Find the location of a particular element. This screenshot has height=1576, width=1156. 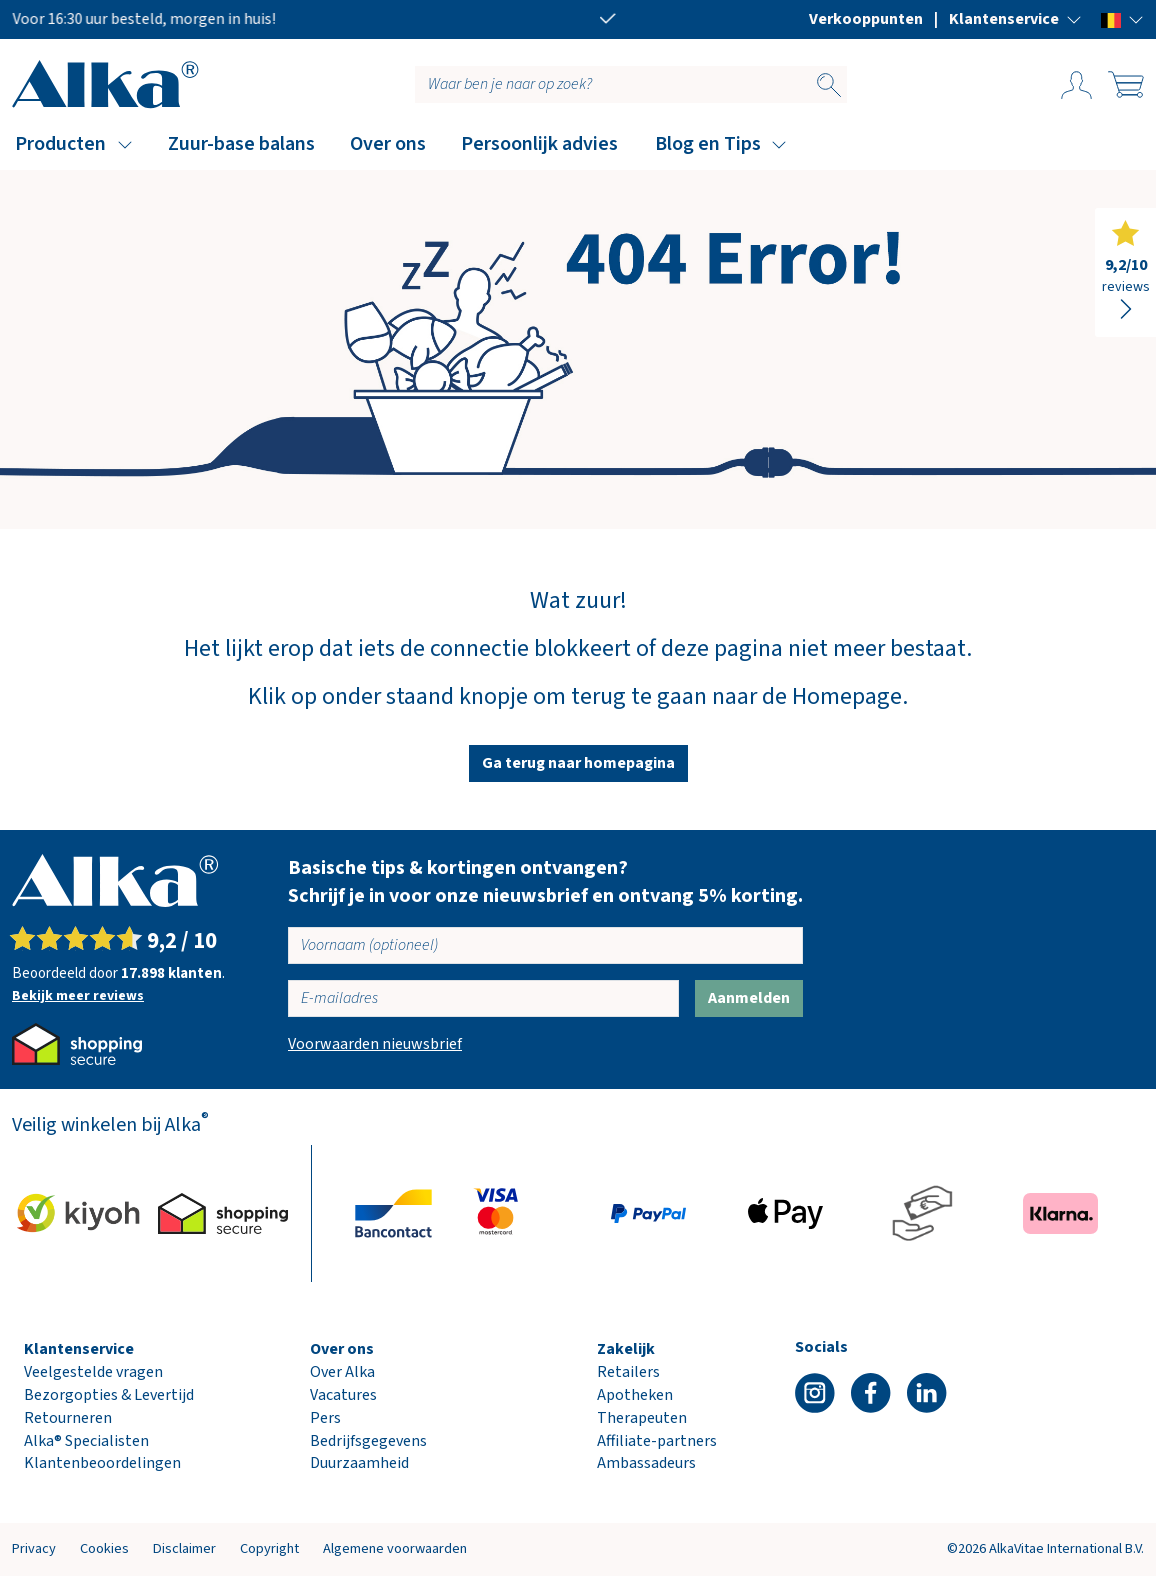

Ga terug naar homepagina is located at coordinates (578, 763).